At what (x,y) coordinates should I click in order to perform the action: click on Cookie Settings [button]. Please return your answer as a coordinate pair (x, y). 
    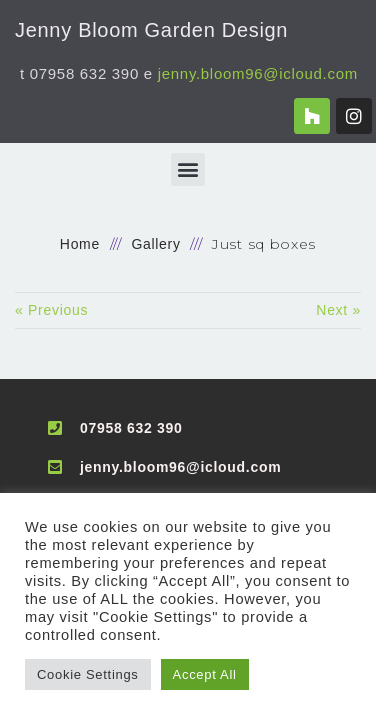
    Looking at the image, I should click on (88, 674).